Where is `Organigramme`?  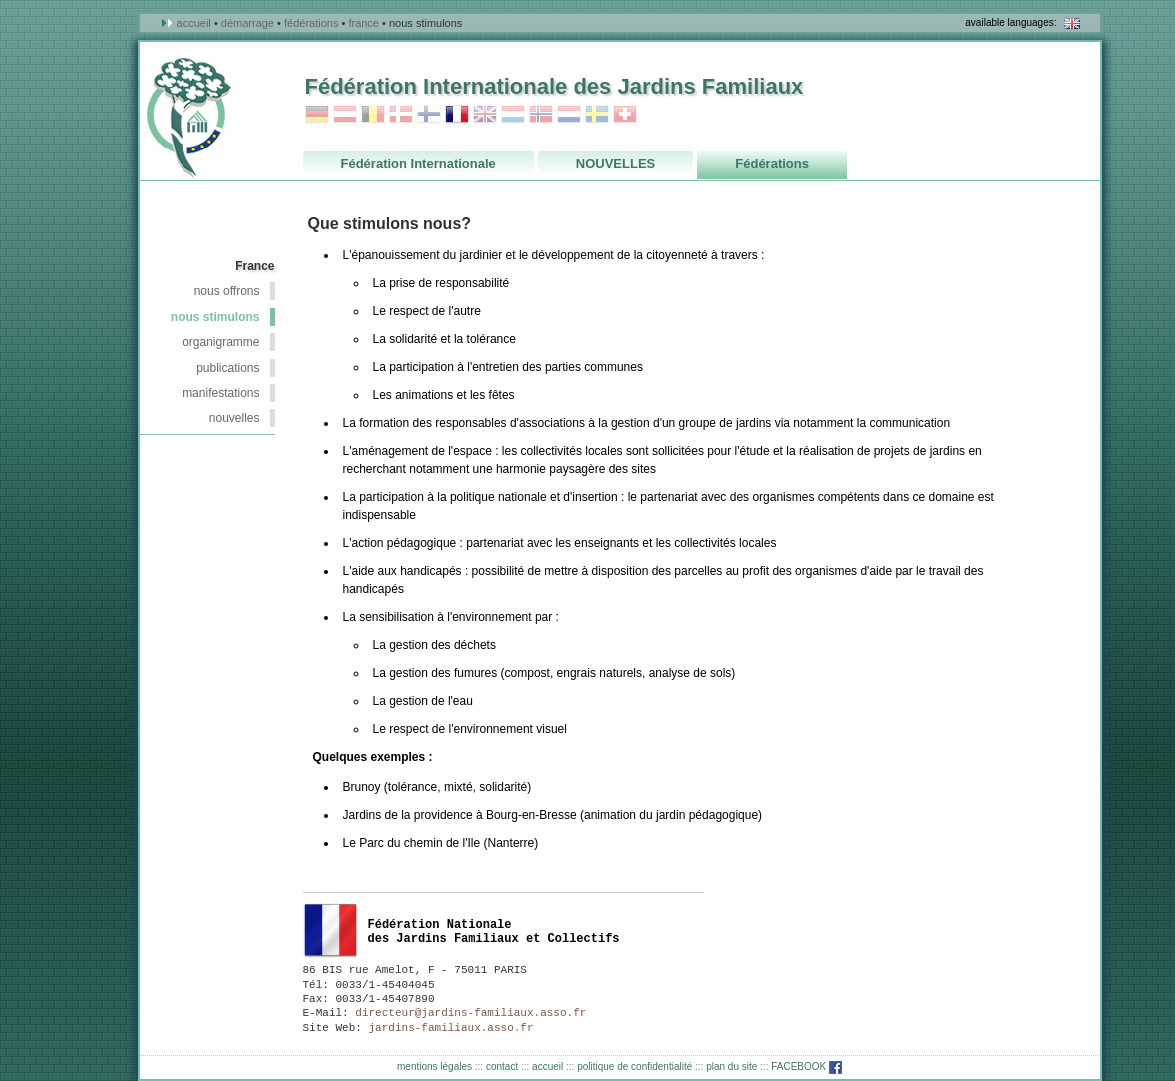
Organigramme is located at coordinates (220, 342).